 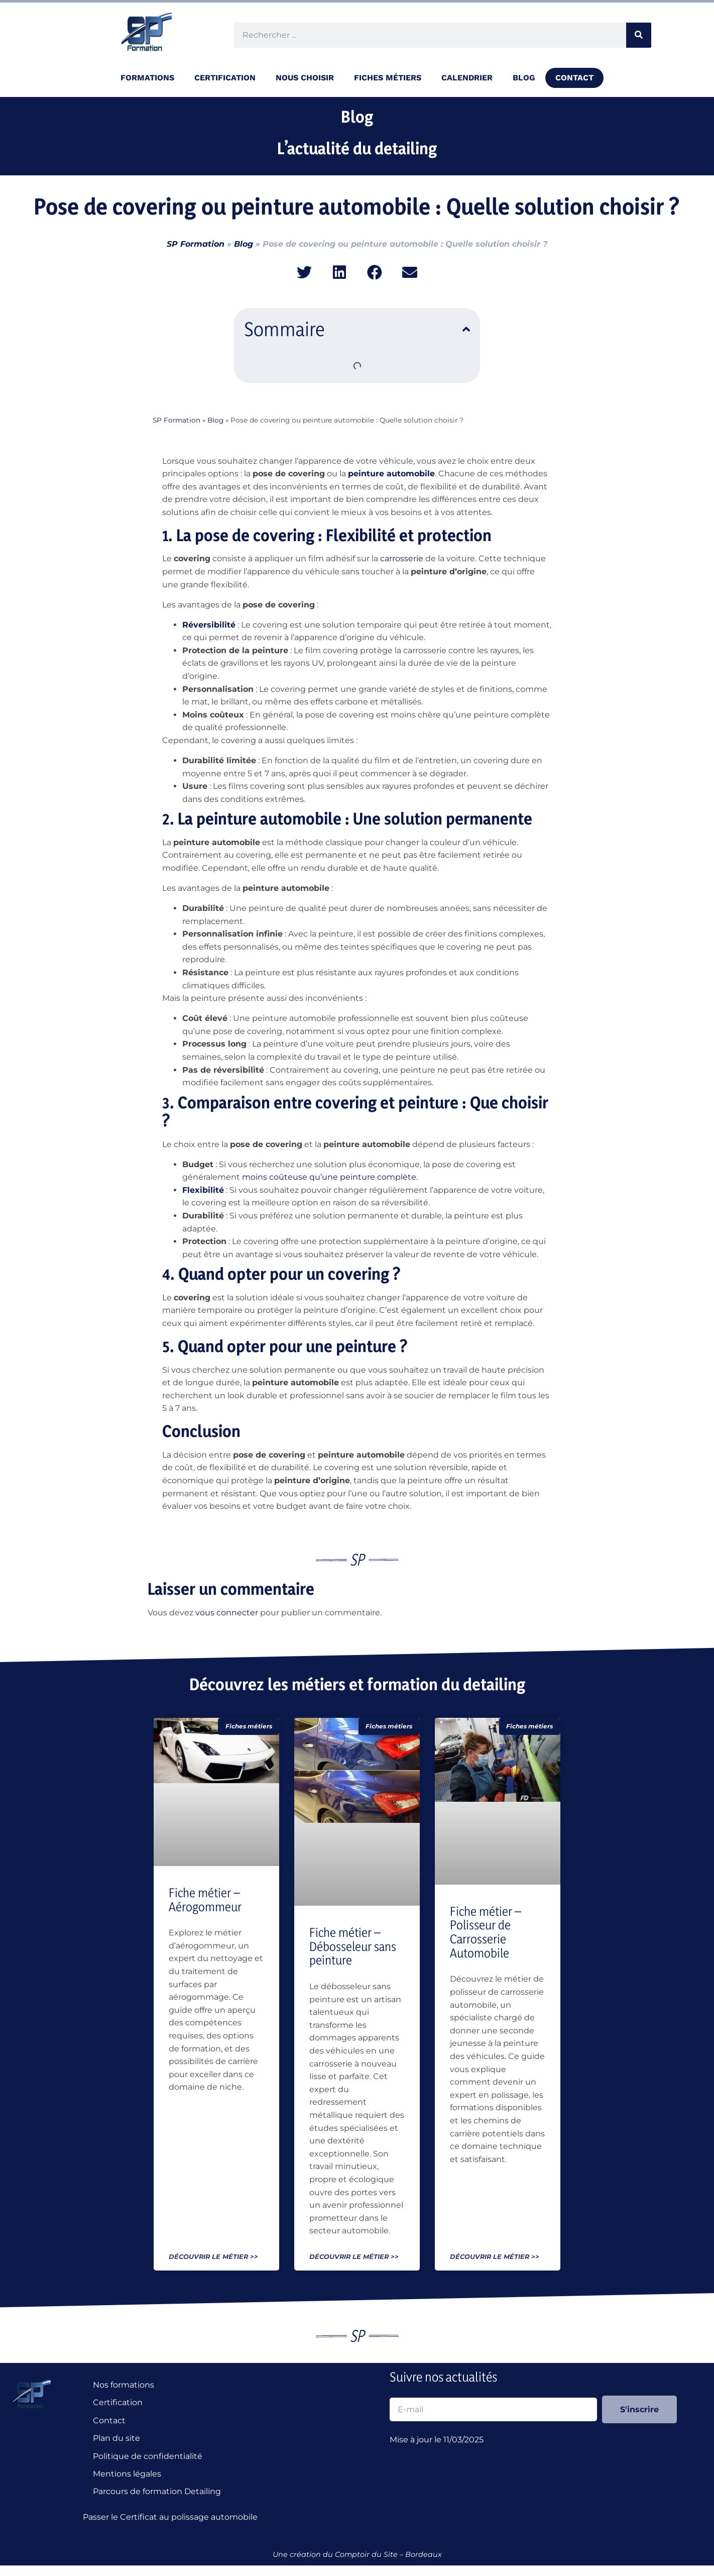 What do you see at coordinates (123, 2385) in the screenshot?
I see `Nos formations` at bounding box center [123, 2385].